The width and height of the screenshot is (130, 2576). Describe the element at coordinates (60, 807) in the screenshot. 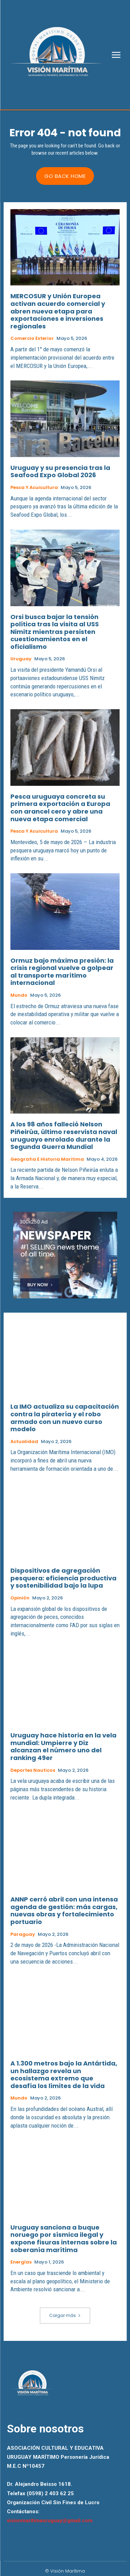

I see `Pesca uruguaya concreta su primera exportación a Europa con arancel cero y abre una nueva etapa comercial` at that location.